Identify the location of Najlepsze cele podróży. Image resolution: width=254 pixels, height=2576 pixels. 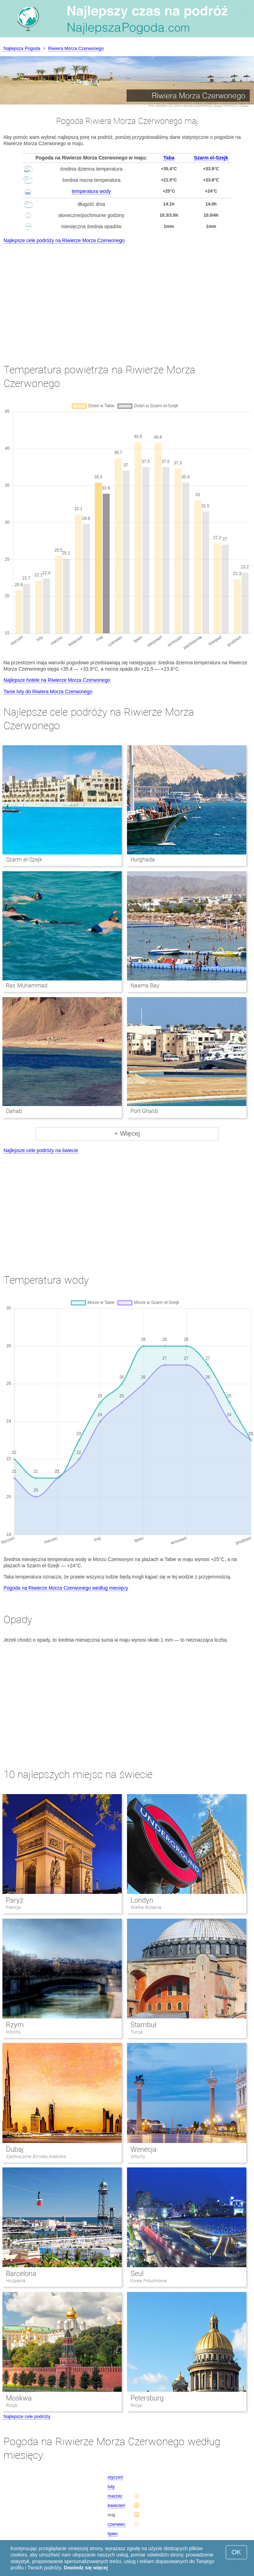
(26, 2416).